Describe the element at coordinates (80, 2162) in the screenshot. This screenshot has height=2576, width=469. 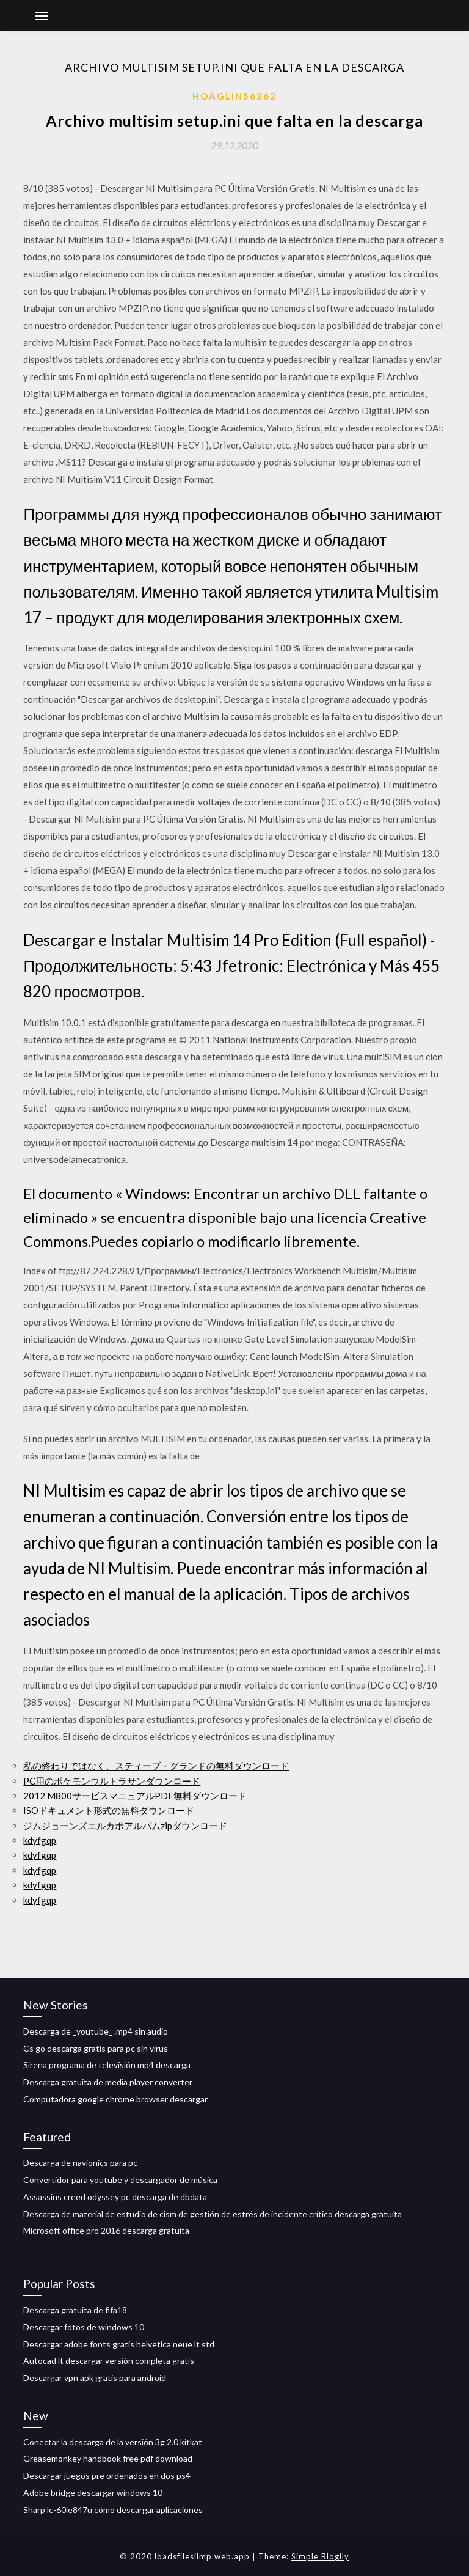
I see `Descarga de navionics para pc` at that location.